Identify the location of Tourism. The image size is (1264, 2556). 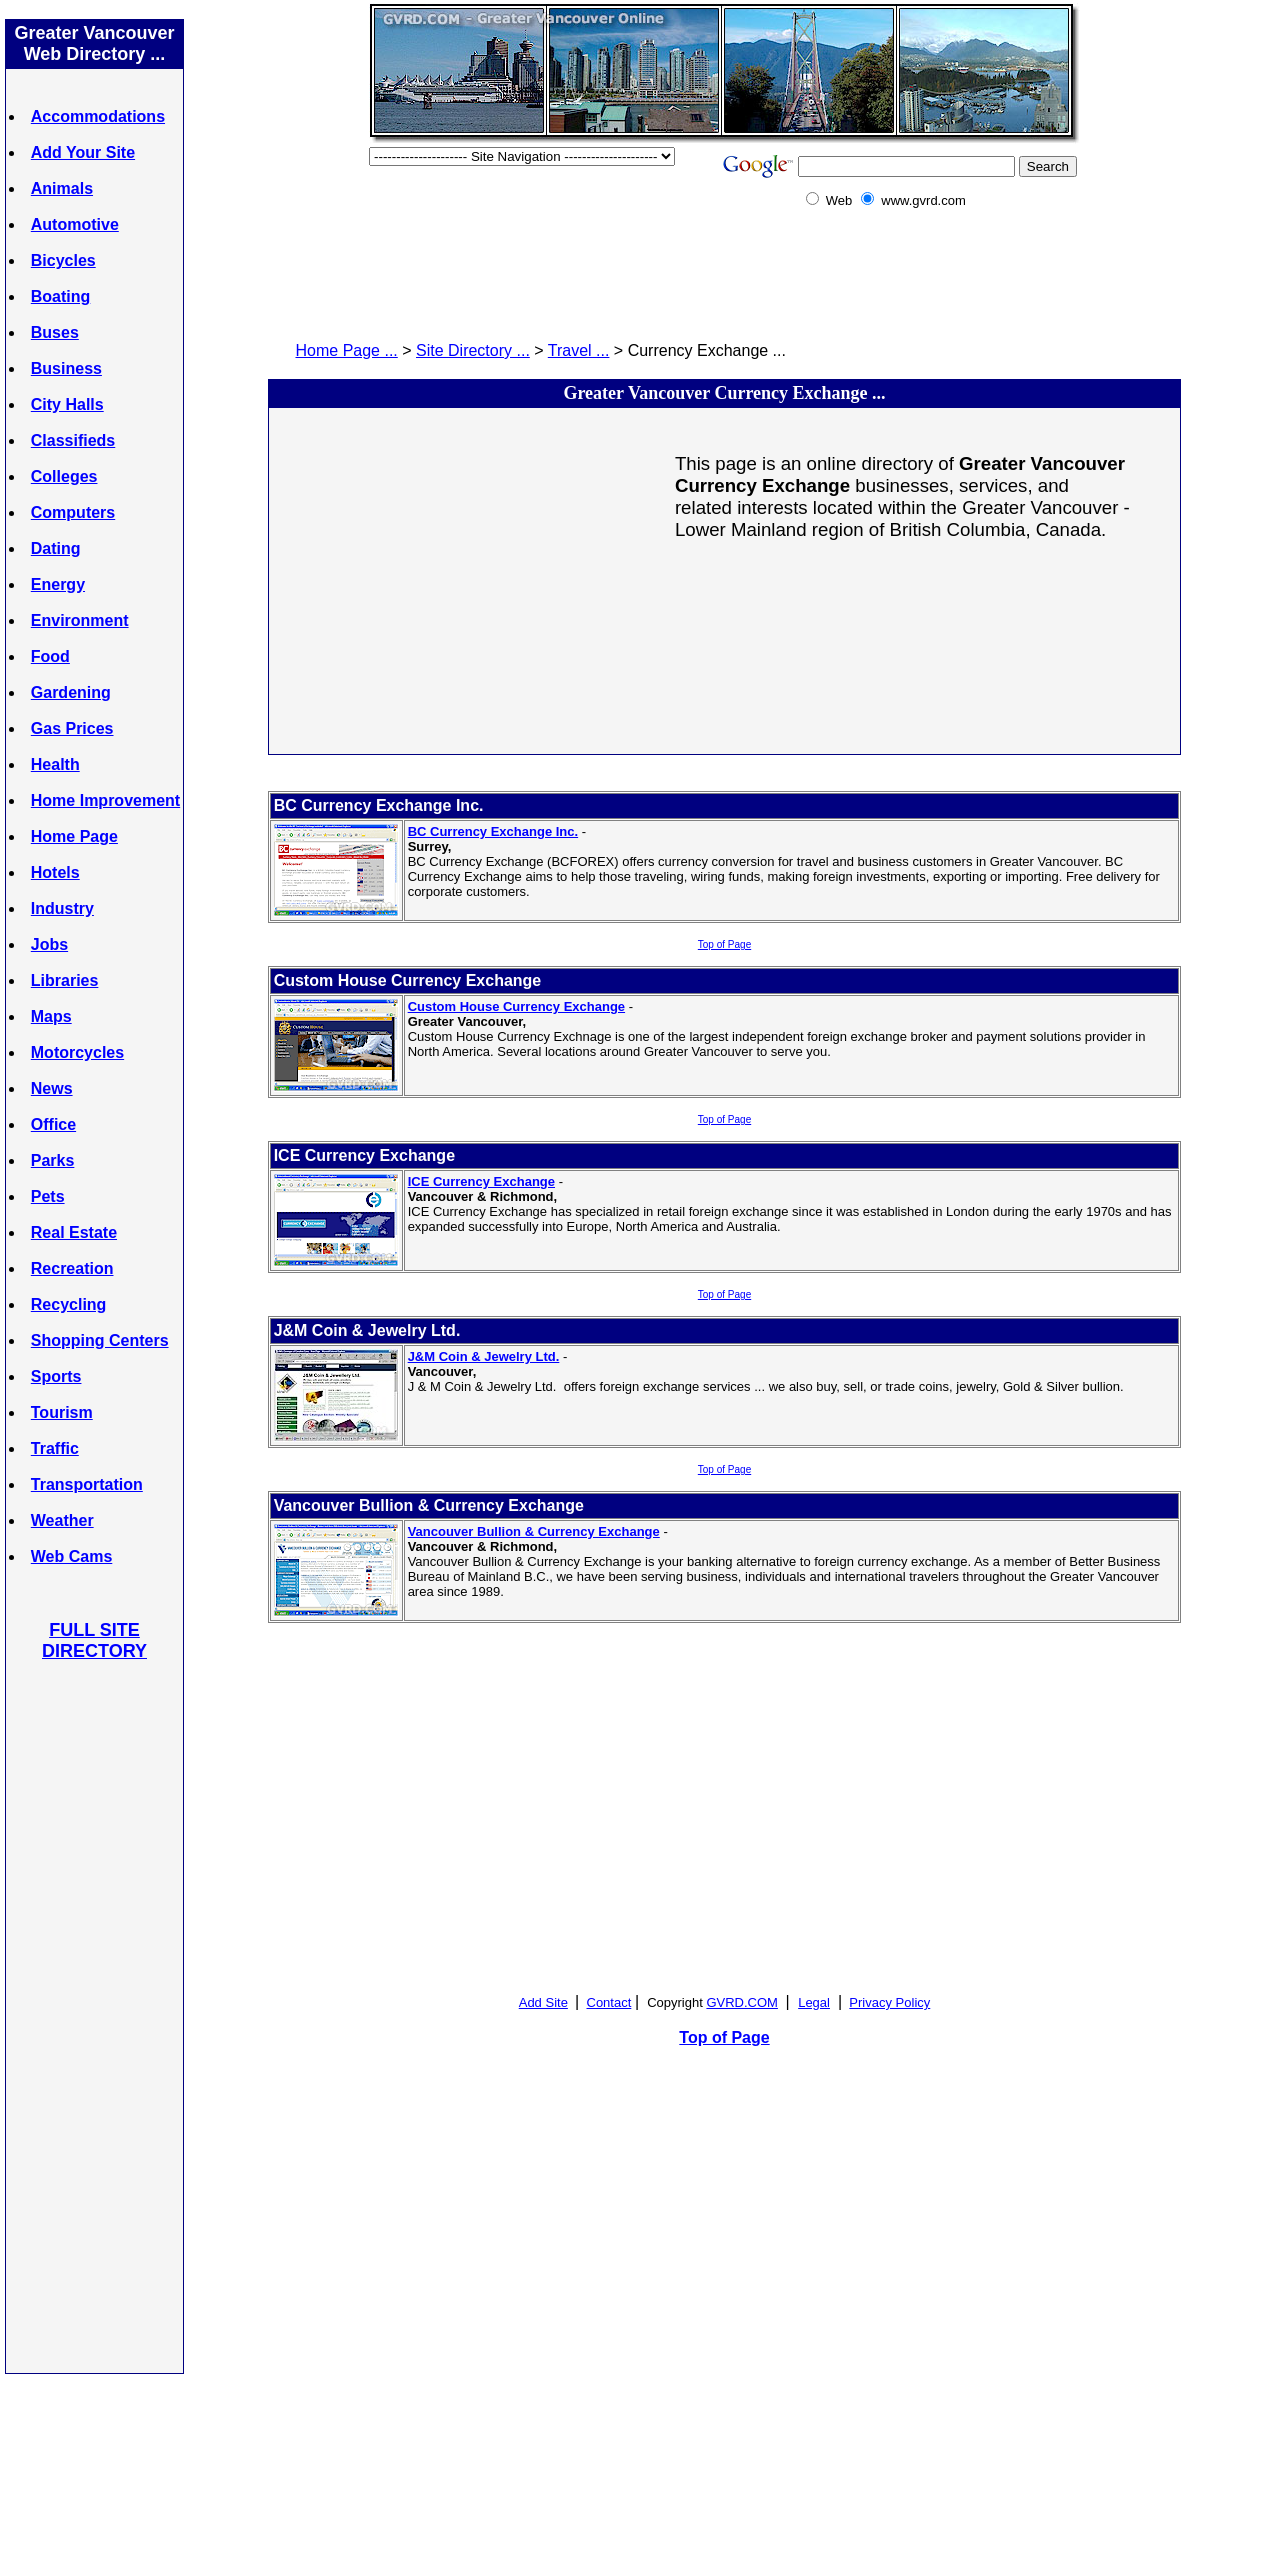
(62, 1412).